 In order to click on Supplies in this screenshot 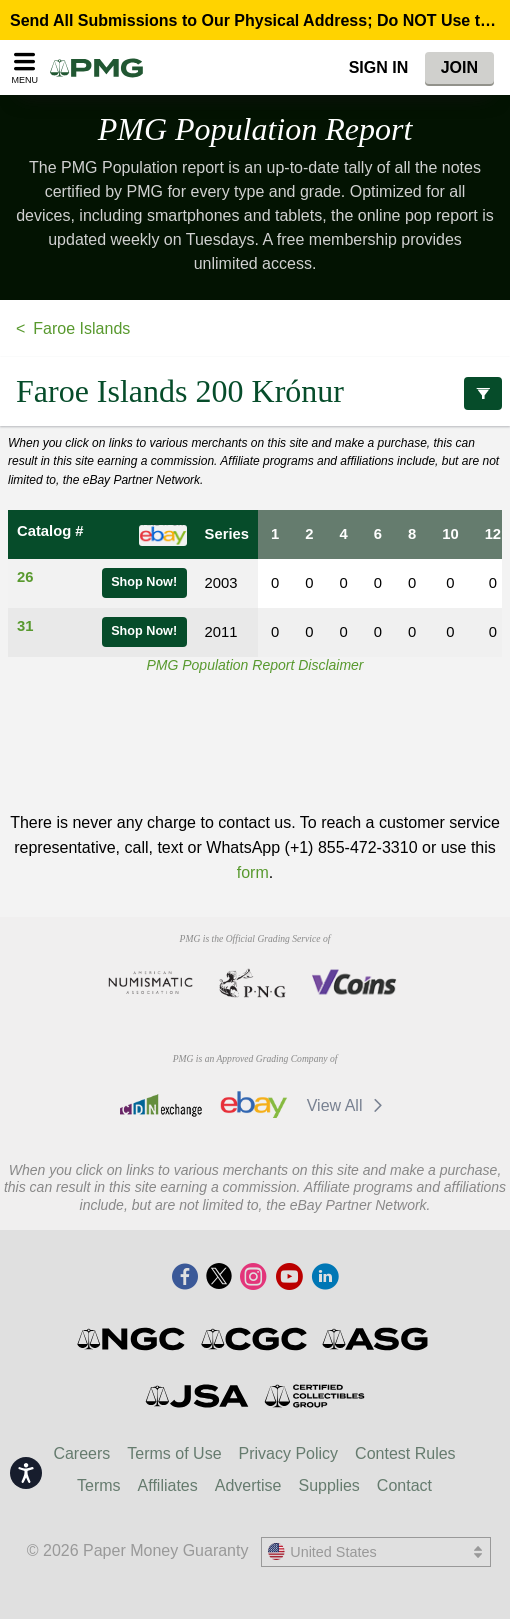, I will do `click(328, 1485)`.